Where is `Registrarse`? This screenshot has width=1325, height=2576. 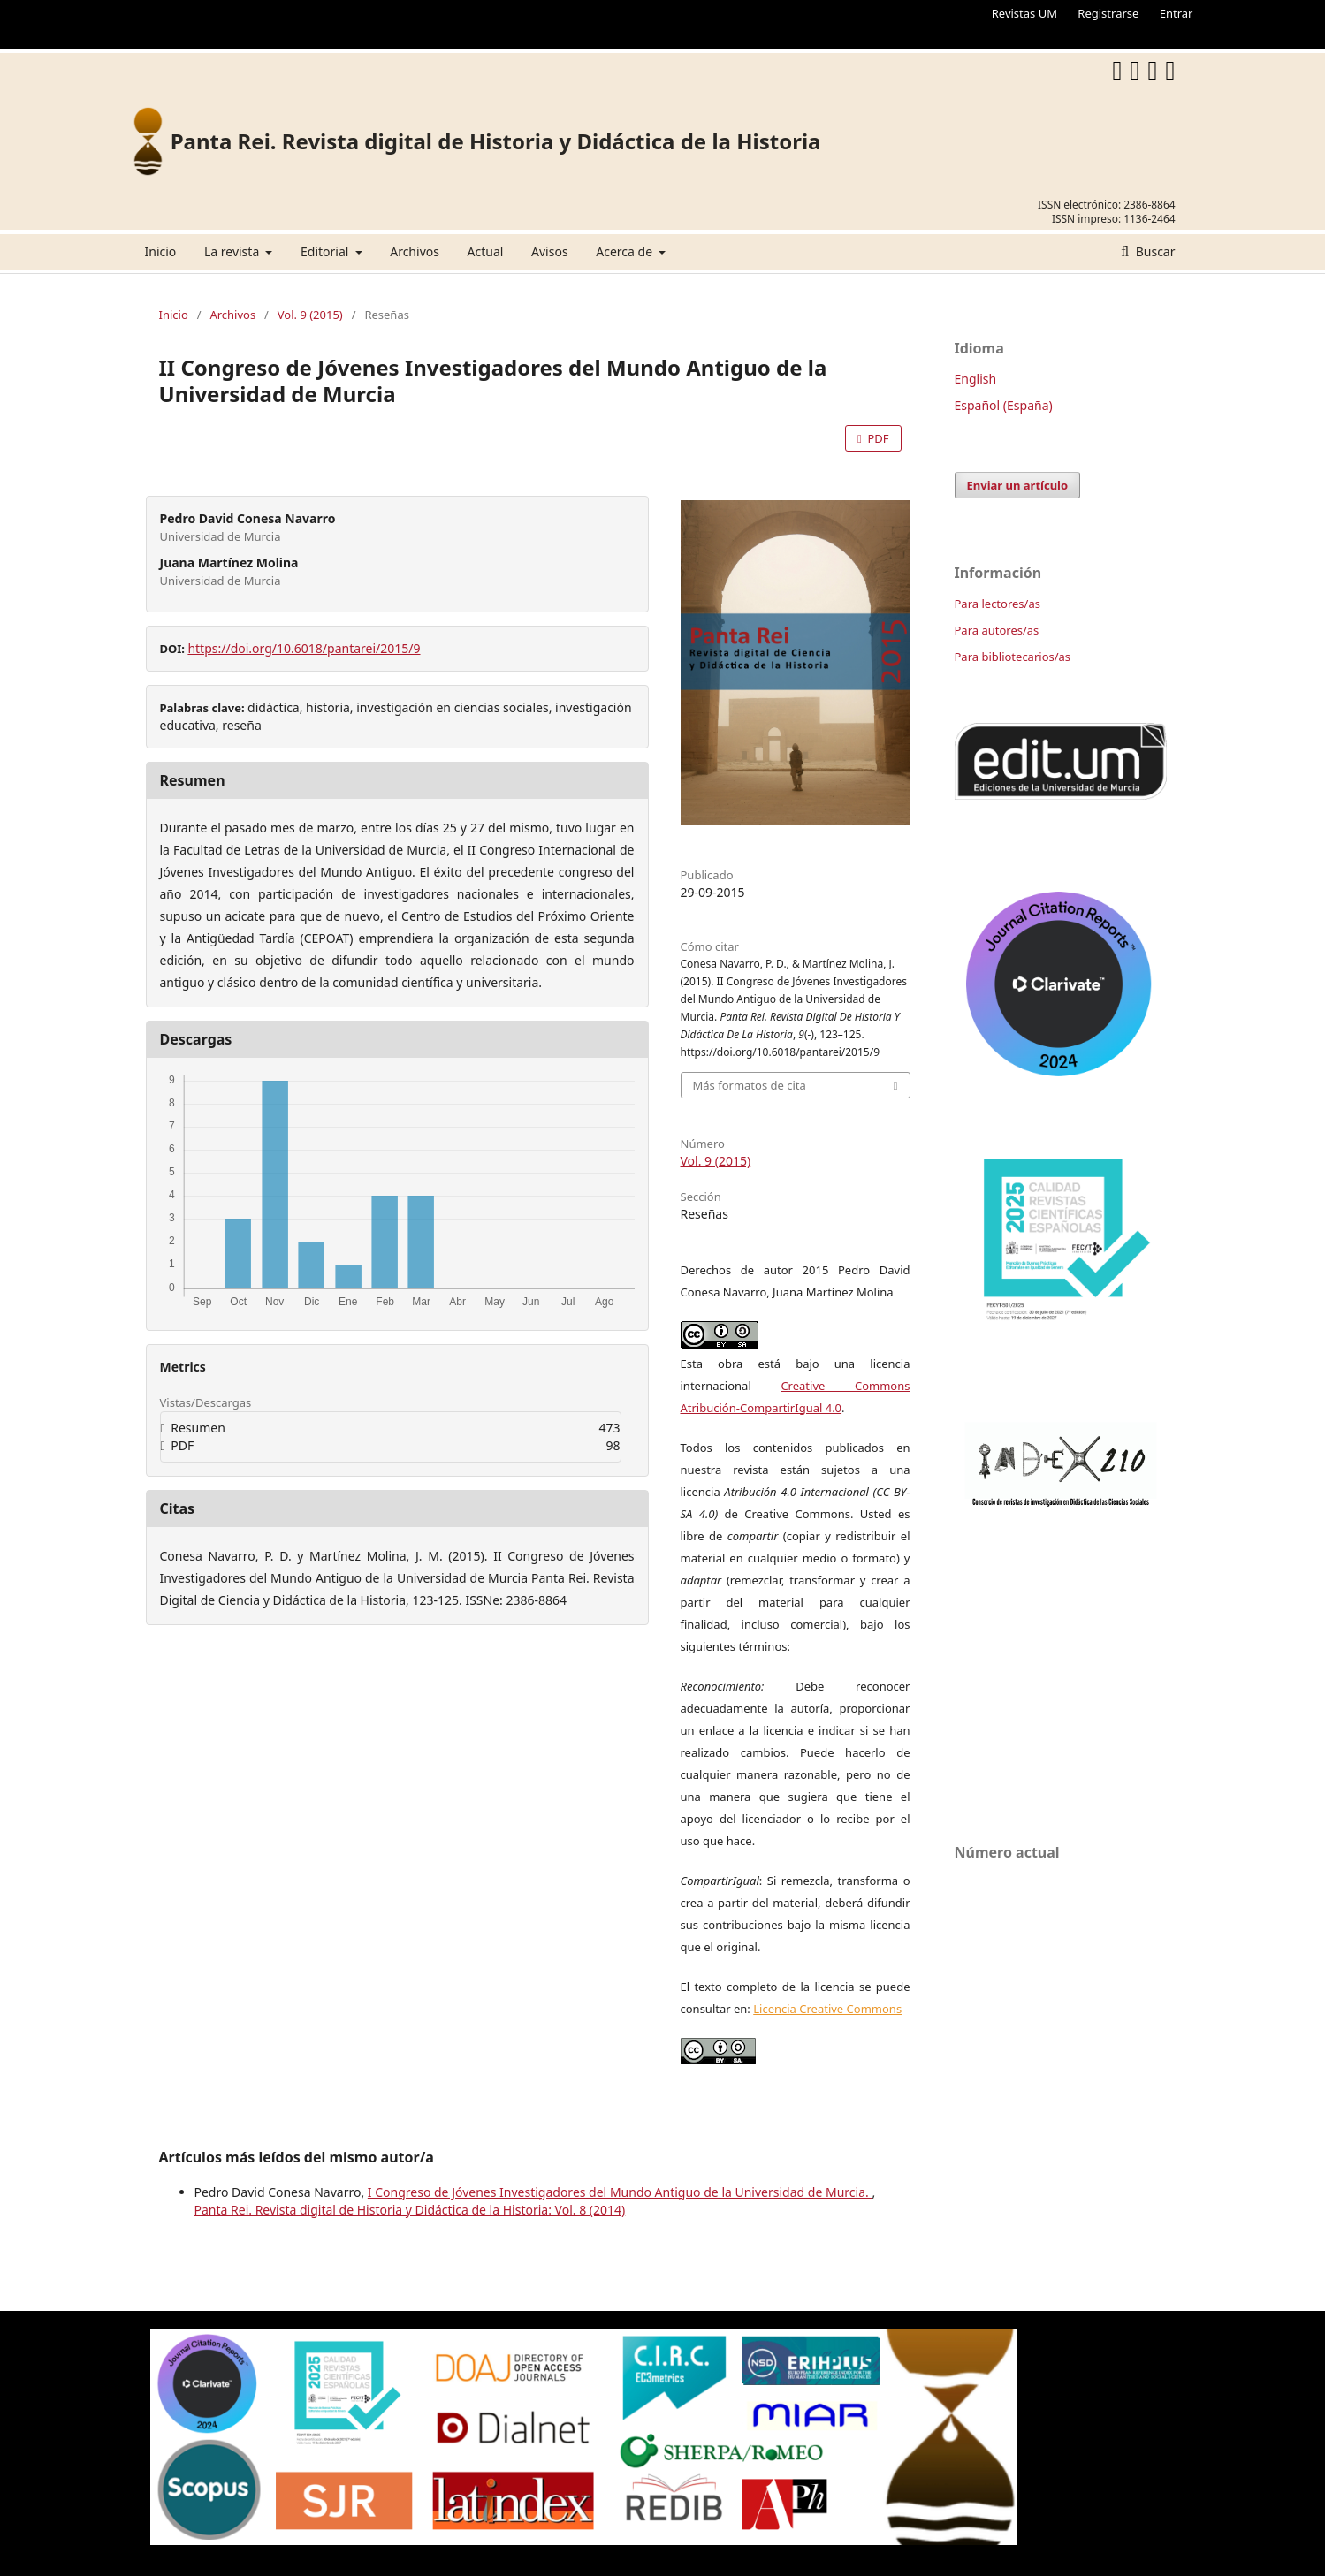
Registrarse is located at coordinates (1108, 13).